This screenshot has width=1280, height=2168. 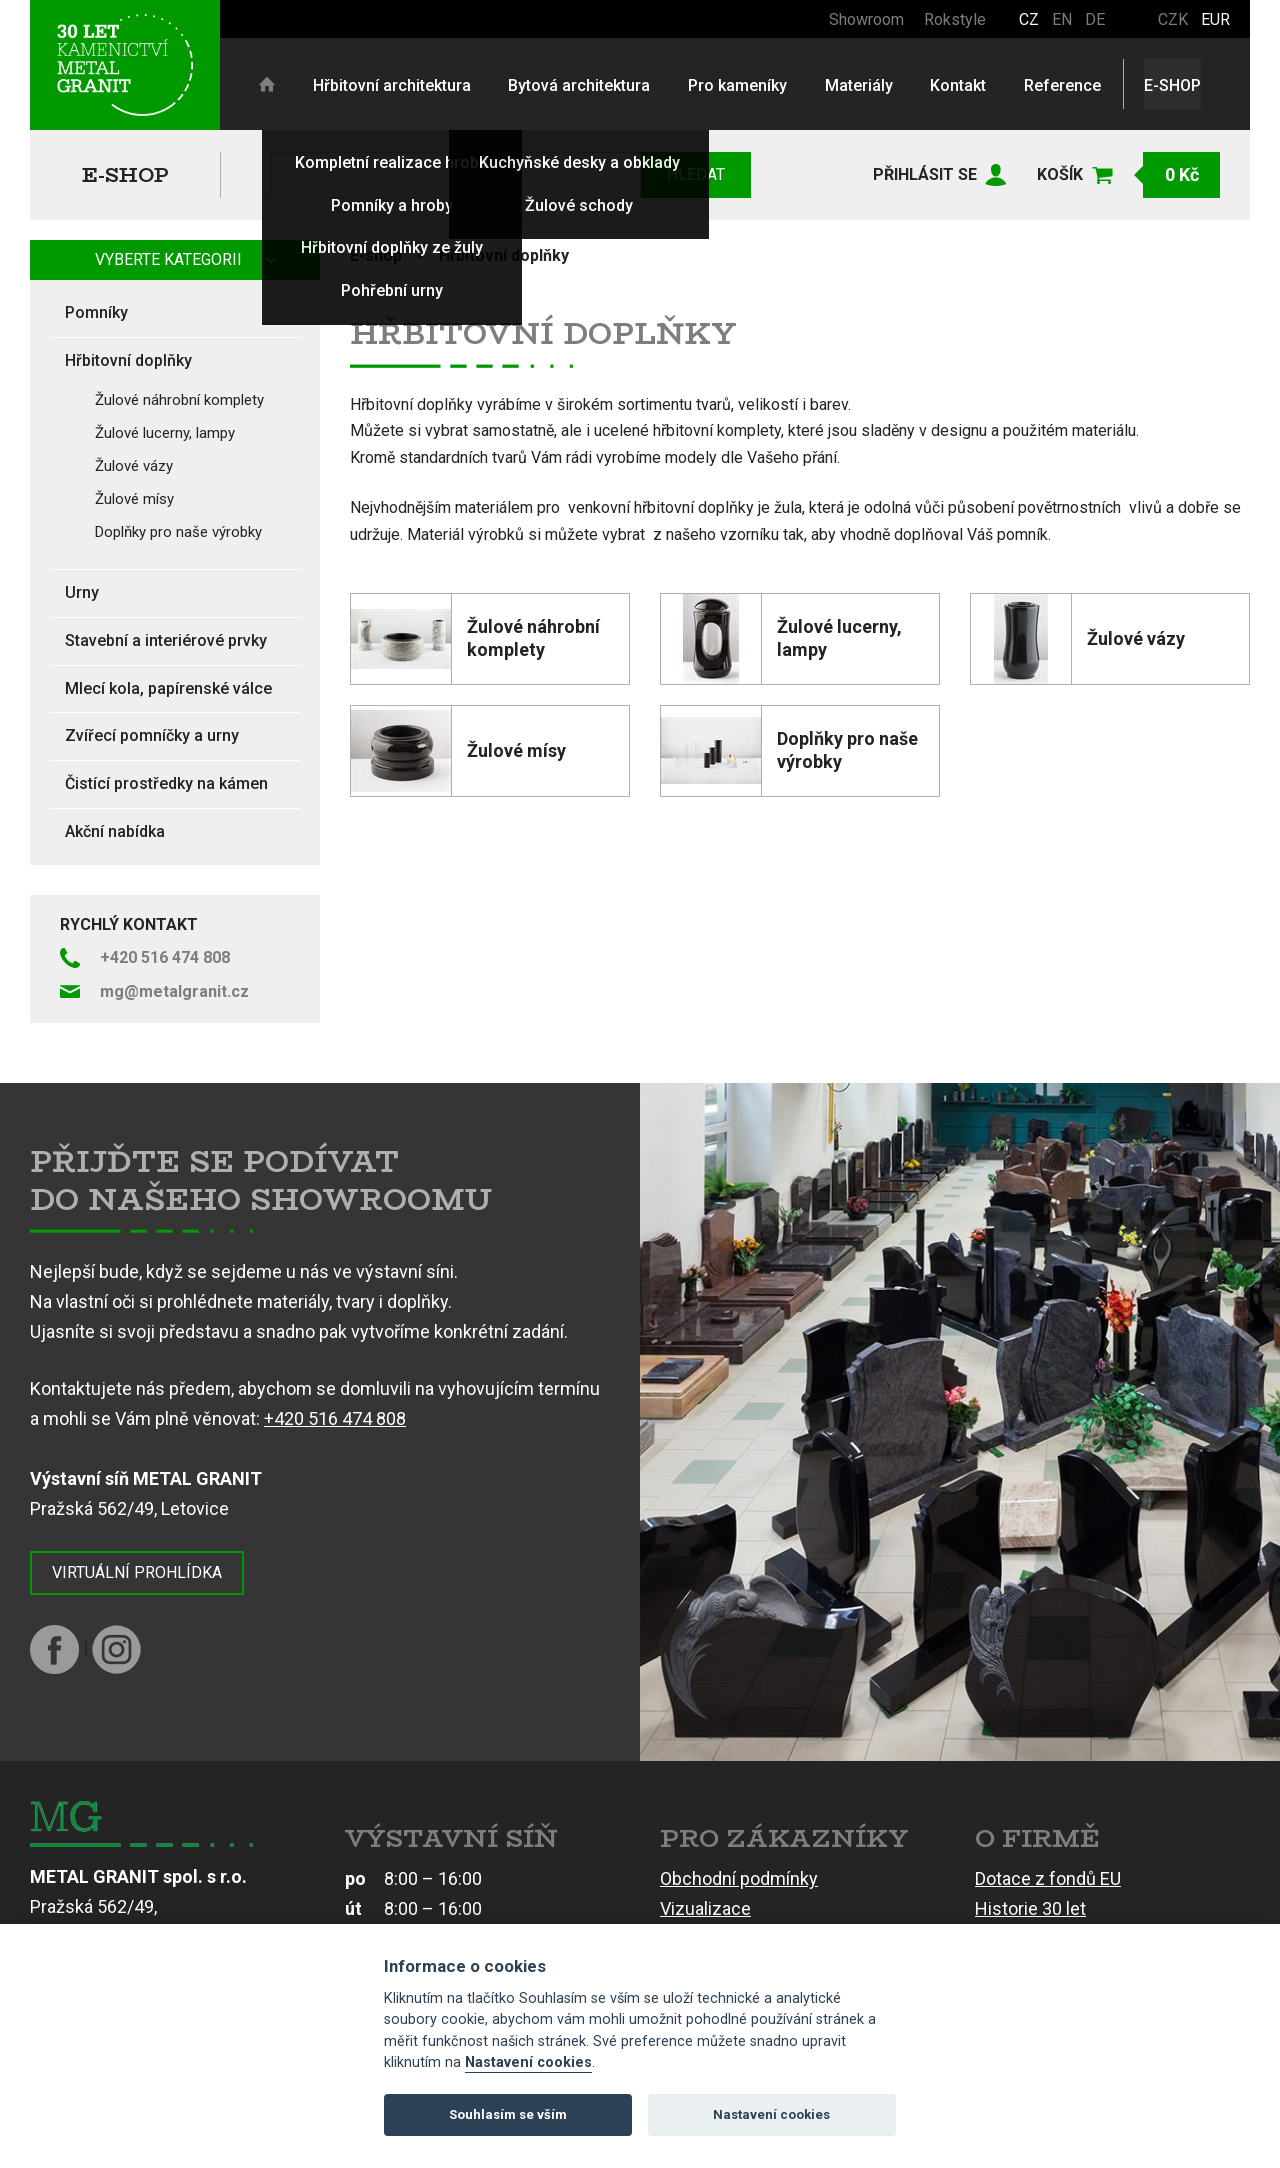 I want to click on Hřbitovní doplňky, so click(x=504, y=255).